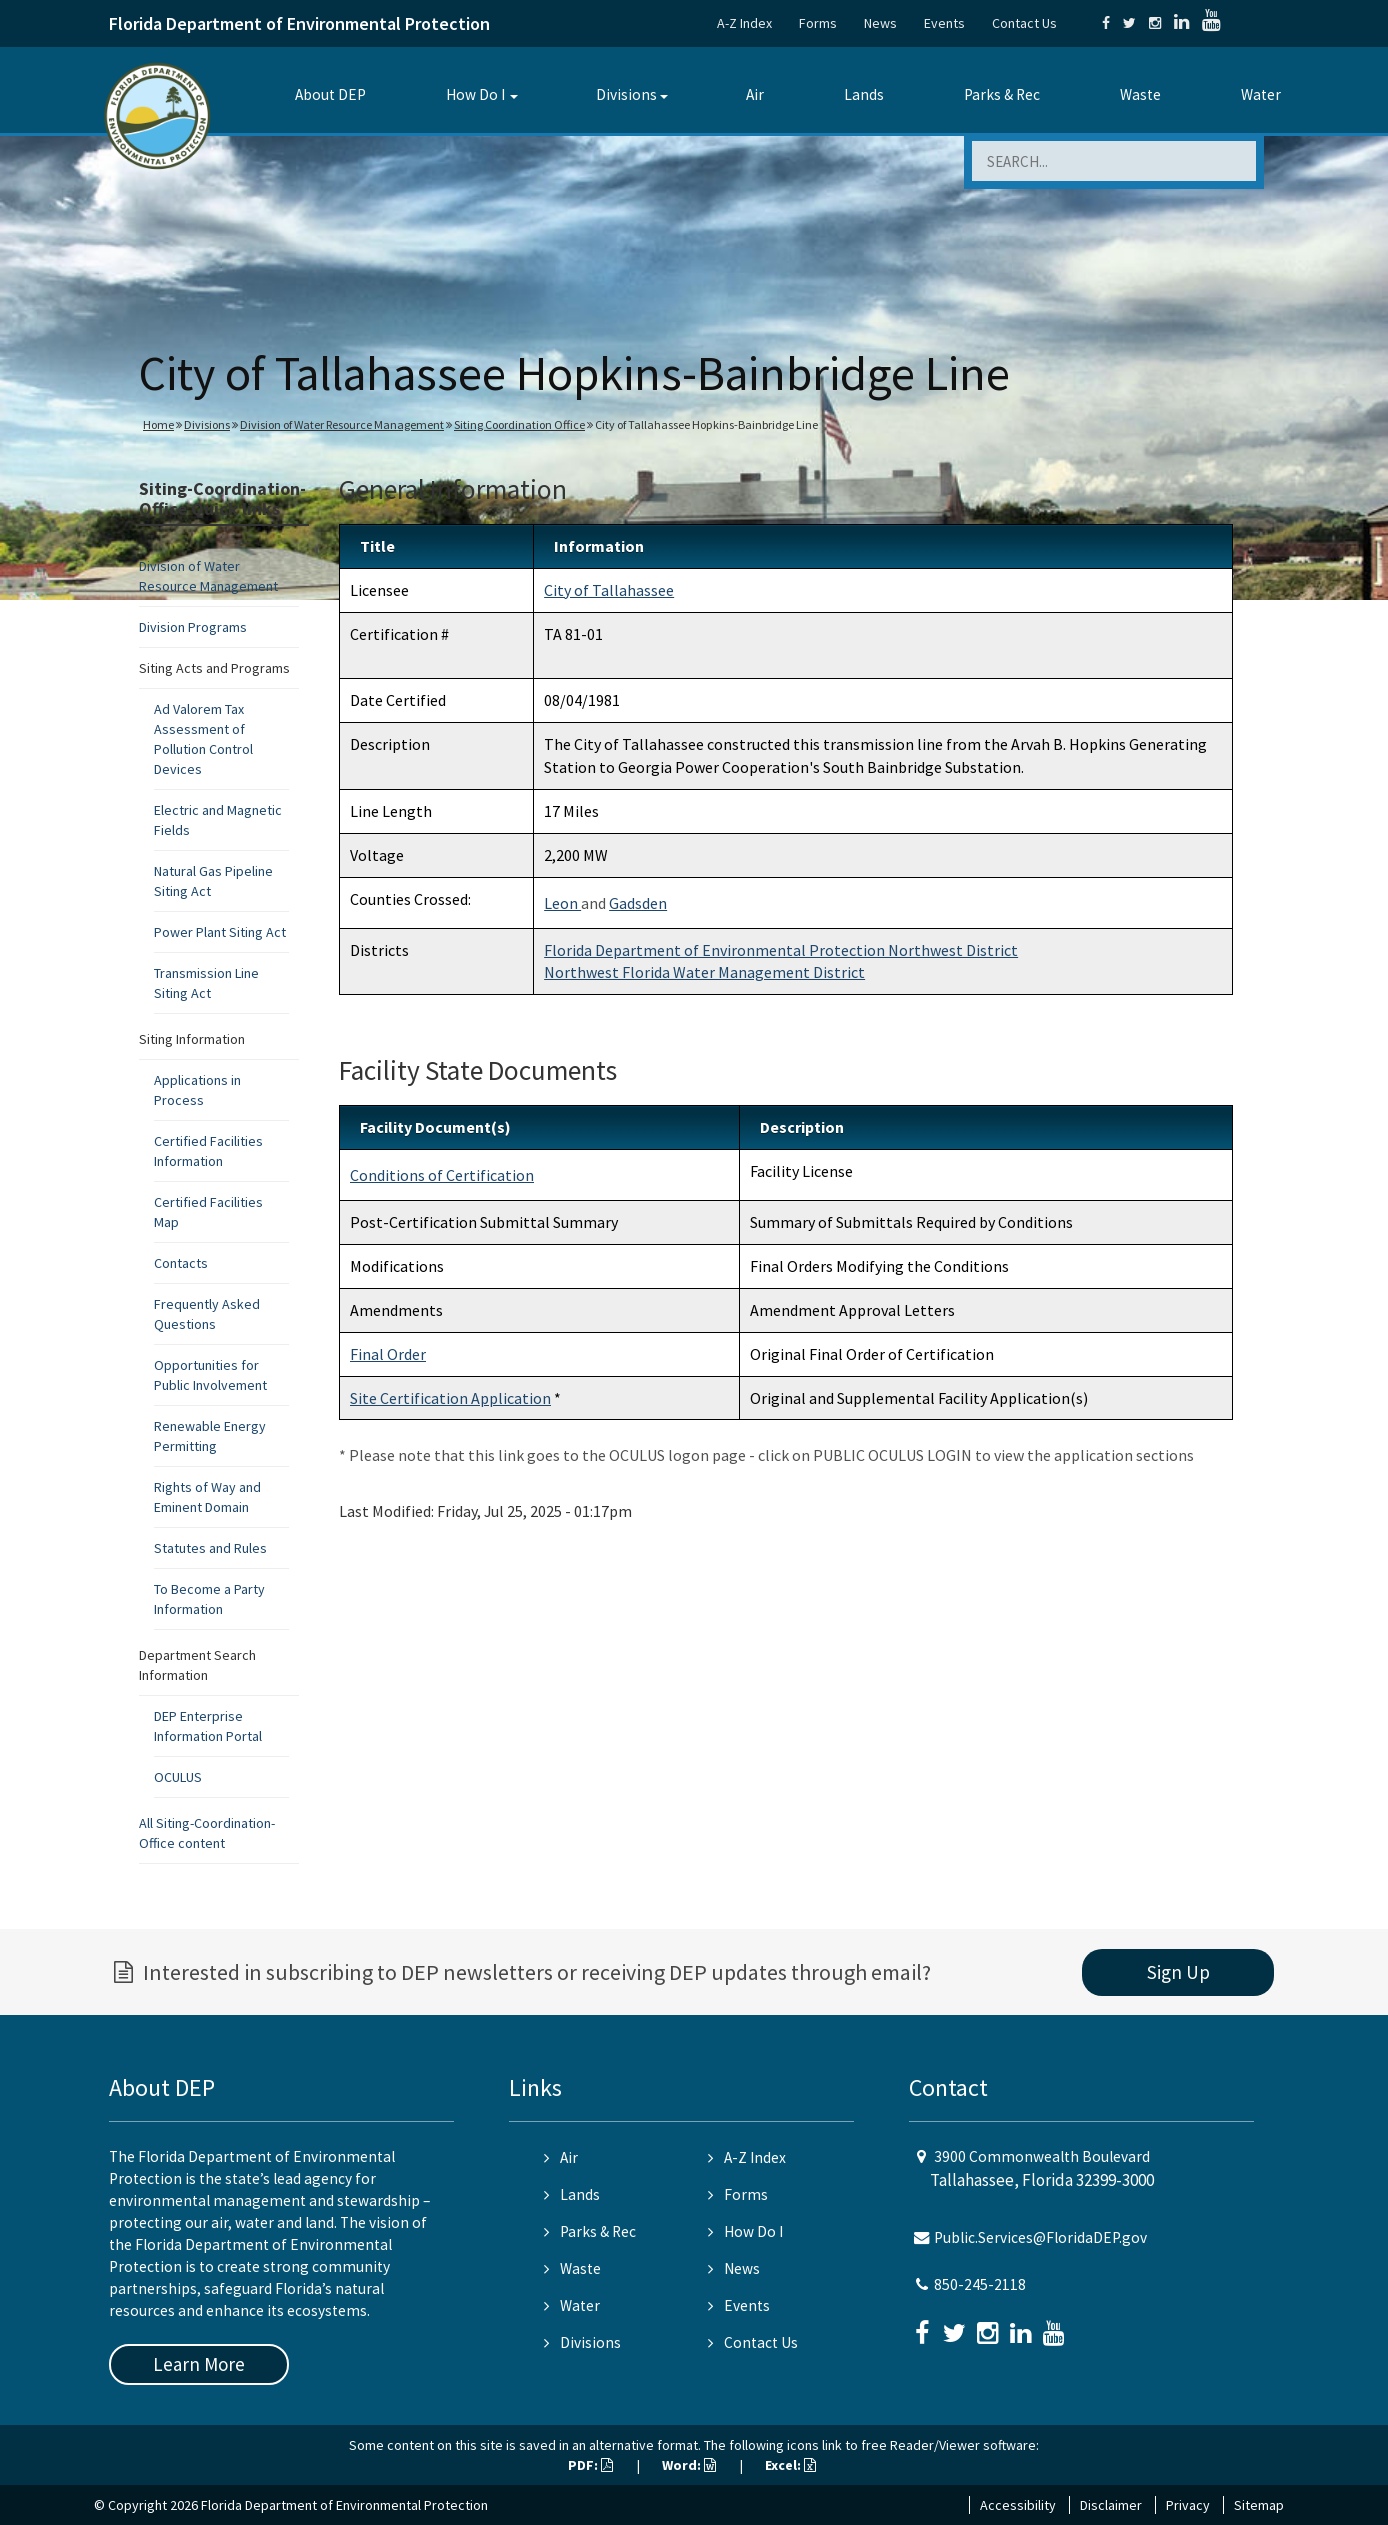 The width and height of the screenshot is (1388, 2525). Describe the element at coordinates (442, 1175) in the screenshot. I see `Conditions of Certification` at that location.